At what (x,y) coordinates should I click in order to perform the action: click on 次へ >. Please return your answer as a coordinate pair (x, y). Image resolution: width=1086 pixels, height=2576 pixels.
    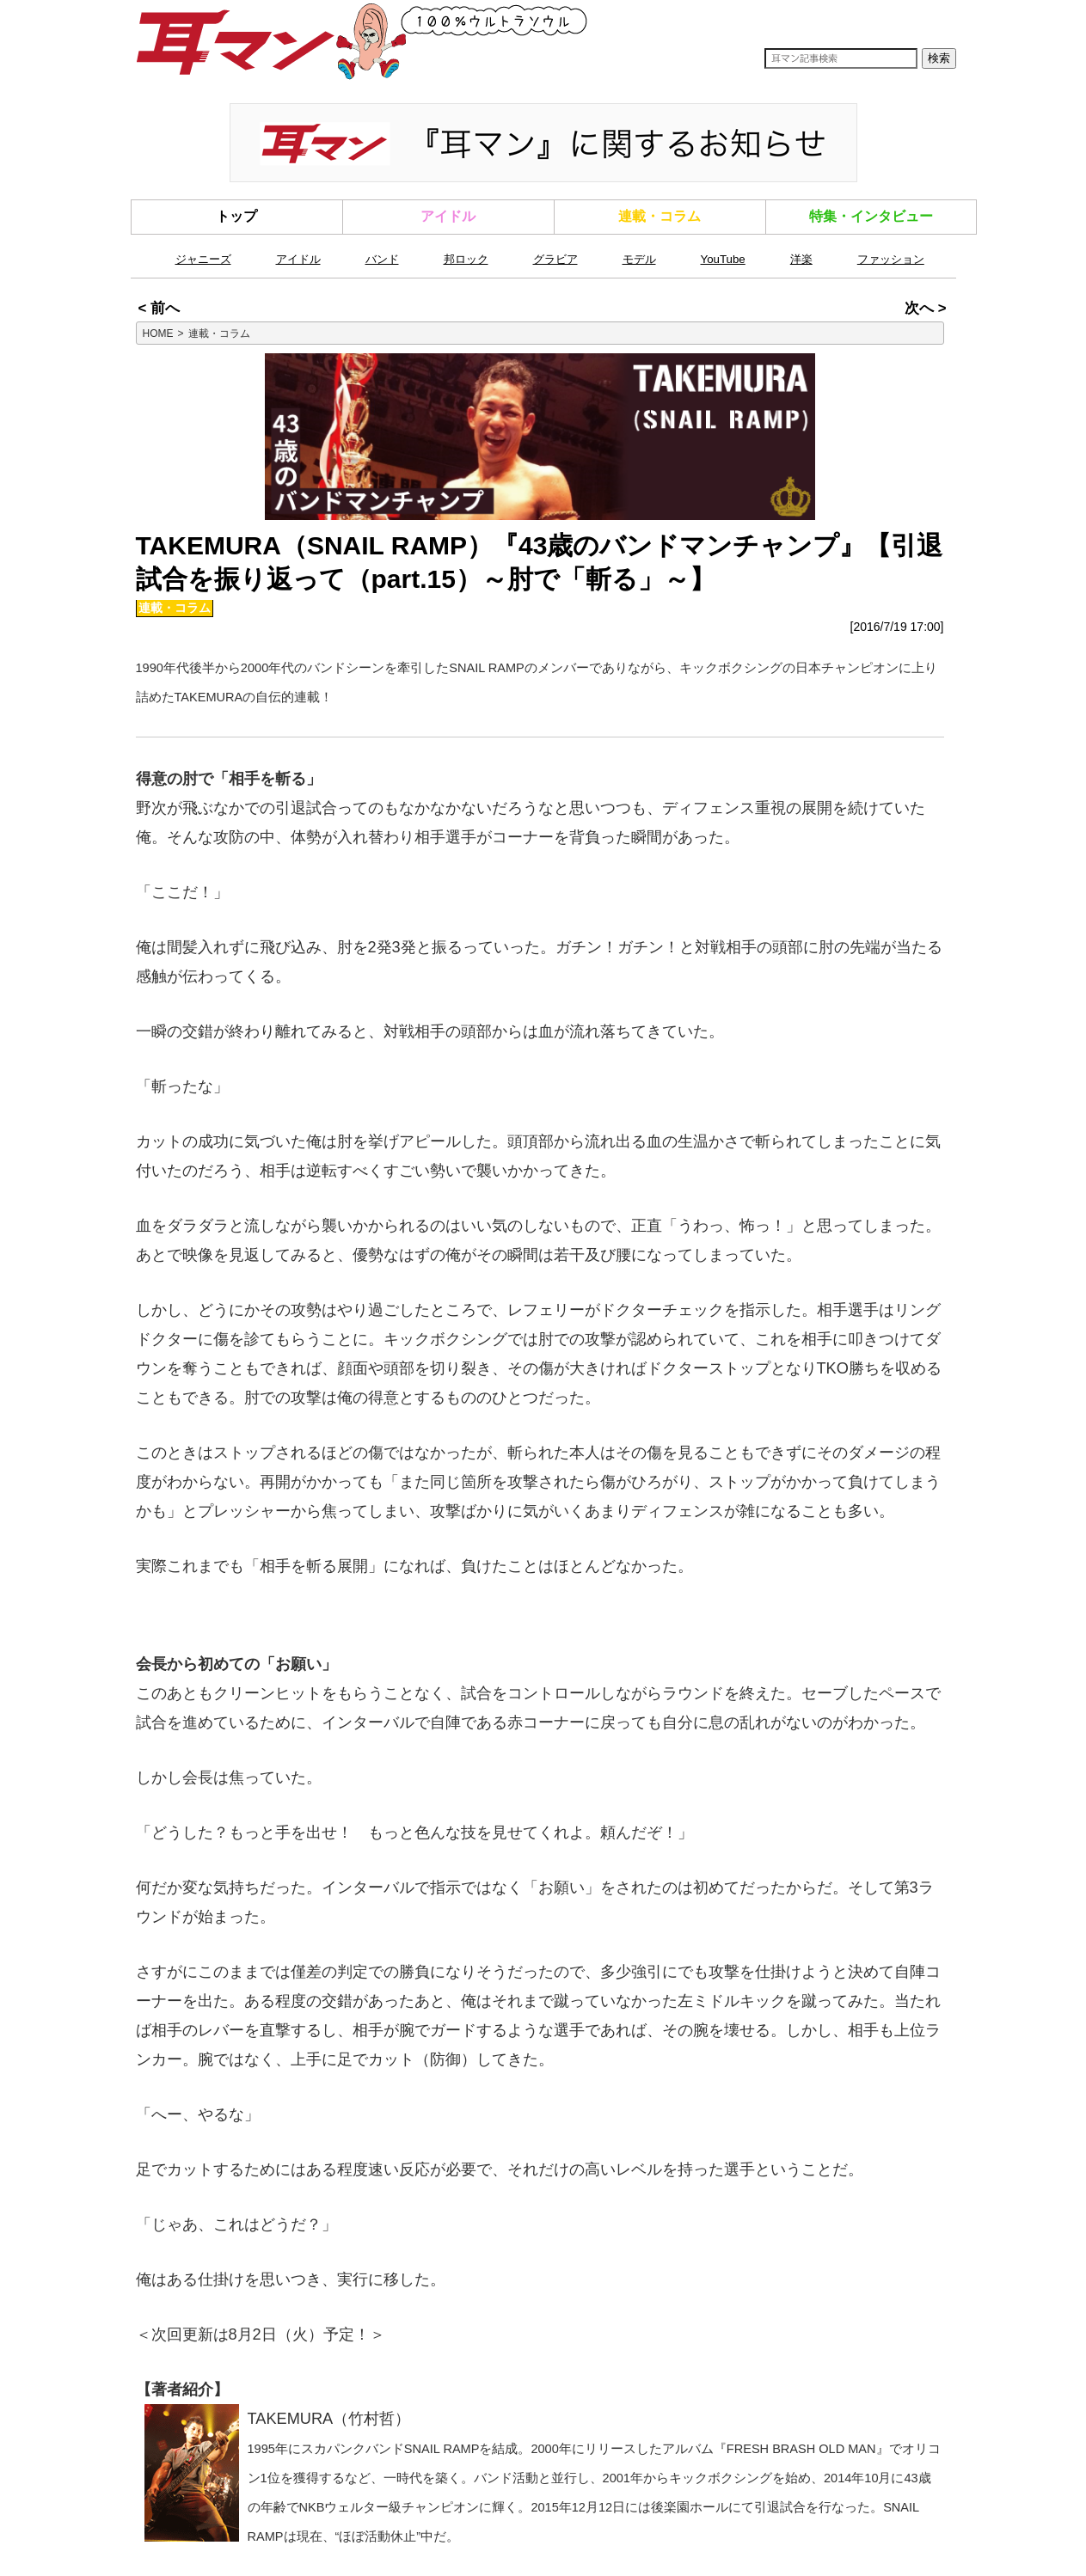
    Looking at the image, I should click on (925, 308).